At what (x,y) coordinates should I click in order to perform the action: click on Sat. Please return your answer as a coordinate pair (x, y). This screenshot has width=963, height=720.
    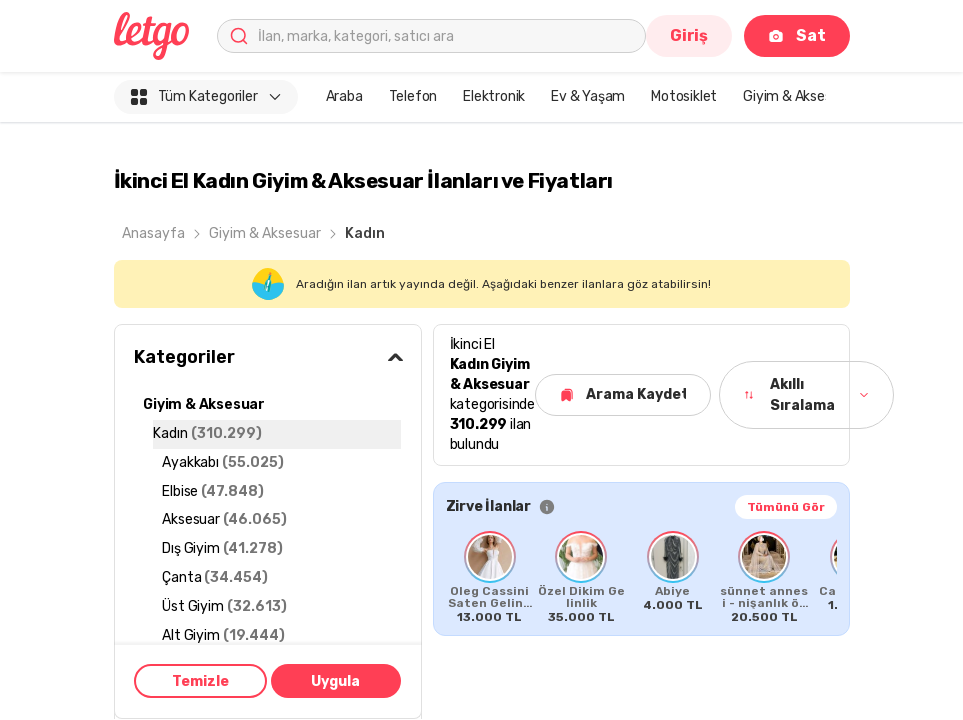
    Looking at the image, I should click on (796, 35).